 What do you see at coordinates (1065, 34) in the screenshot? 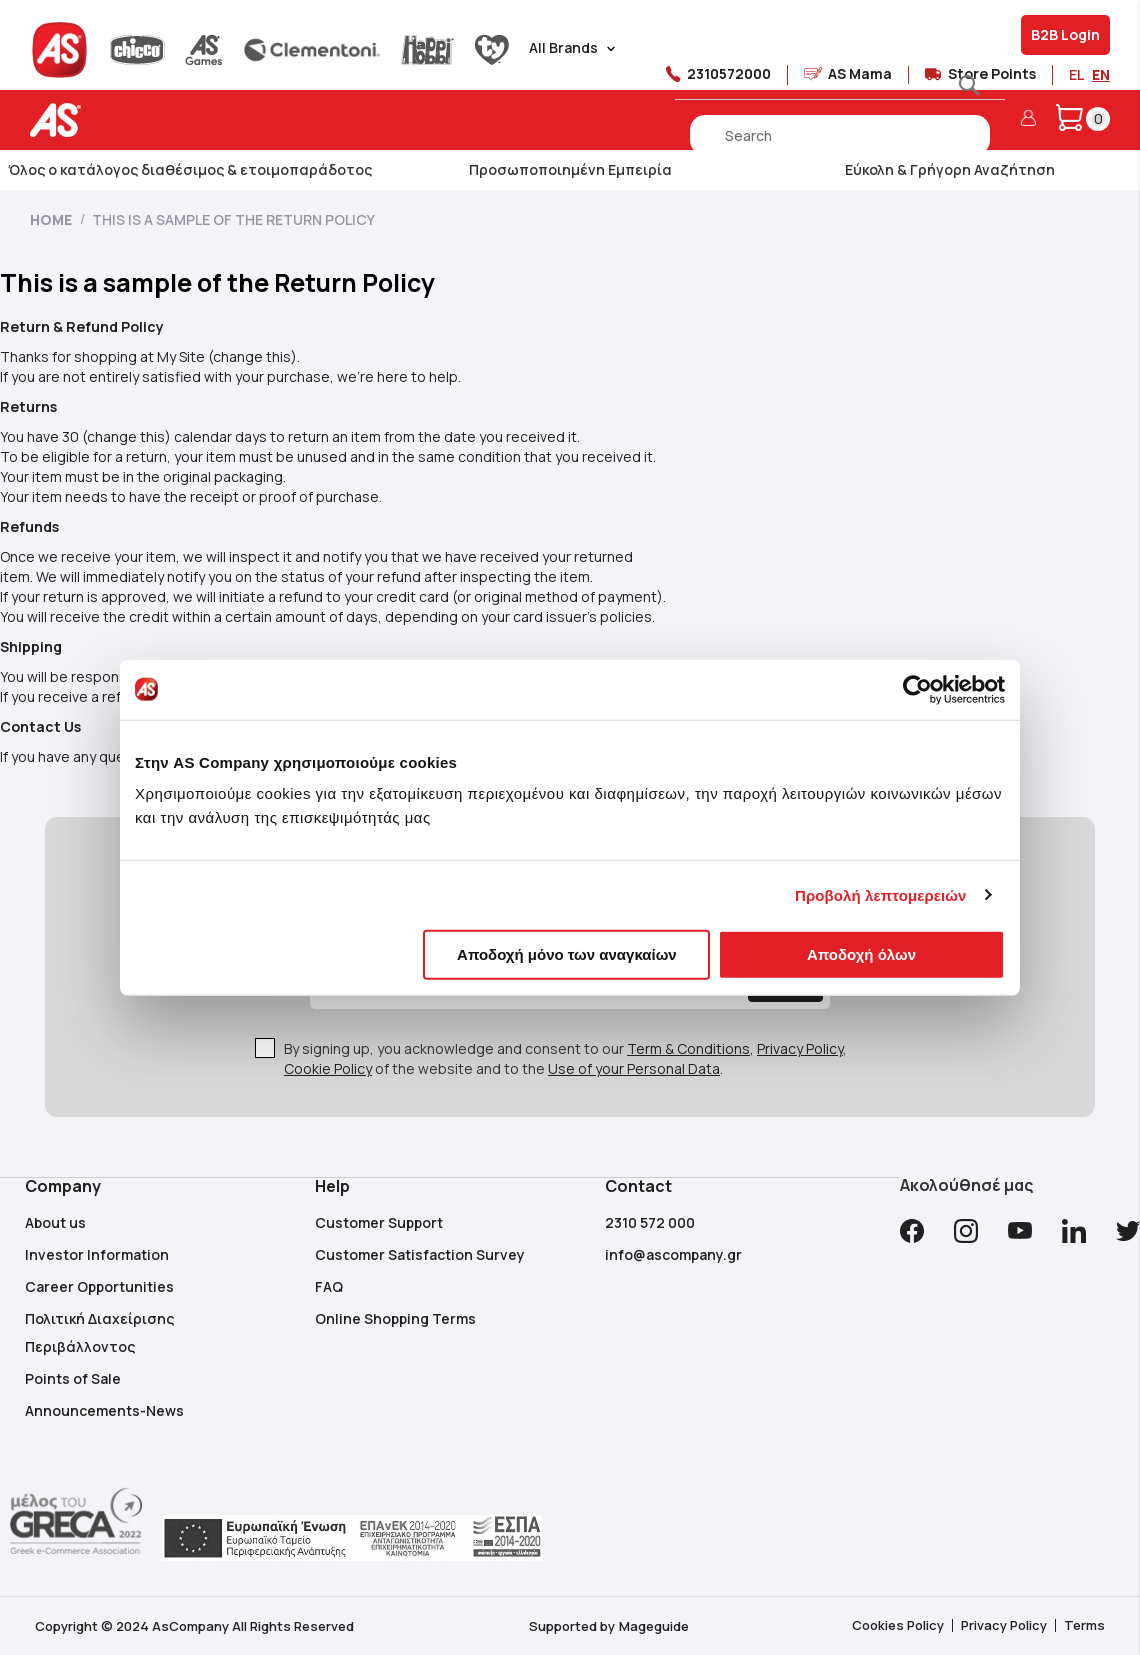
I see `B2B Login` at bounding box center [1065, 34].